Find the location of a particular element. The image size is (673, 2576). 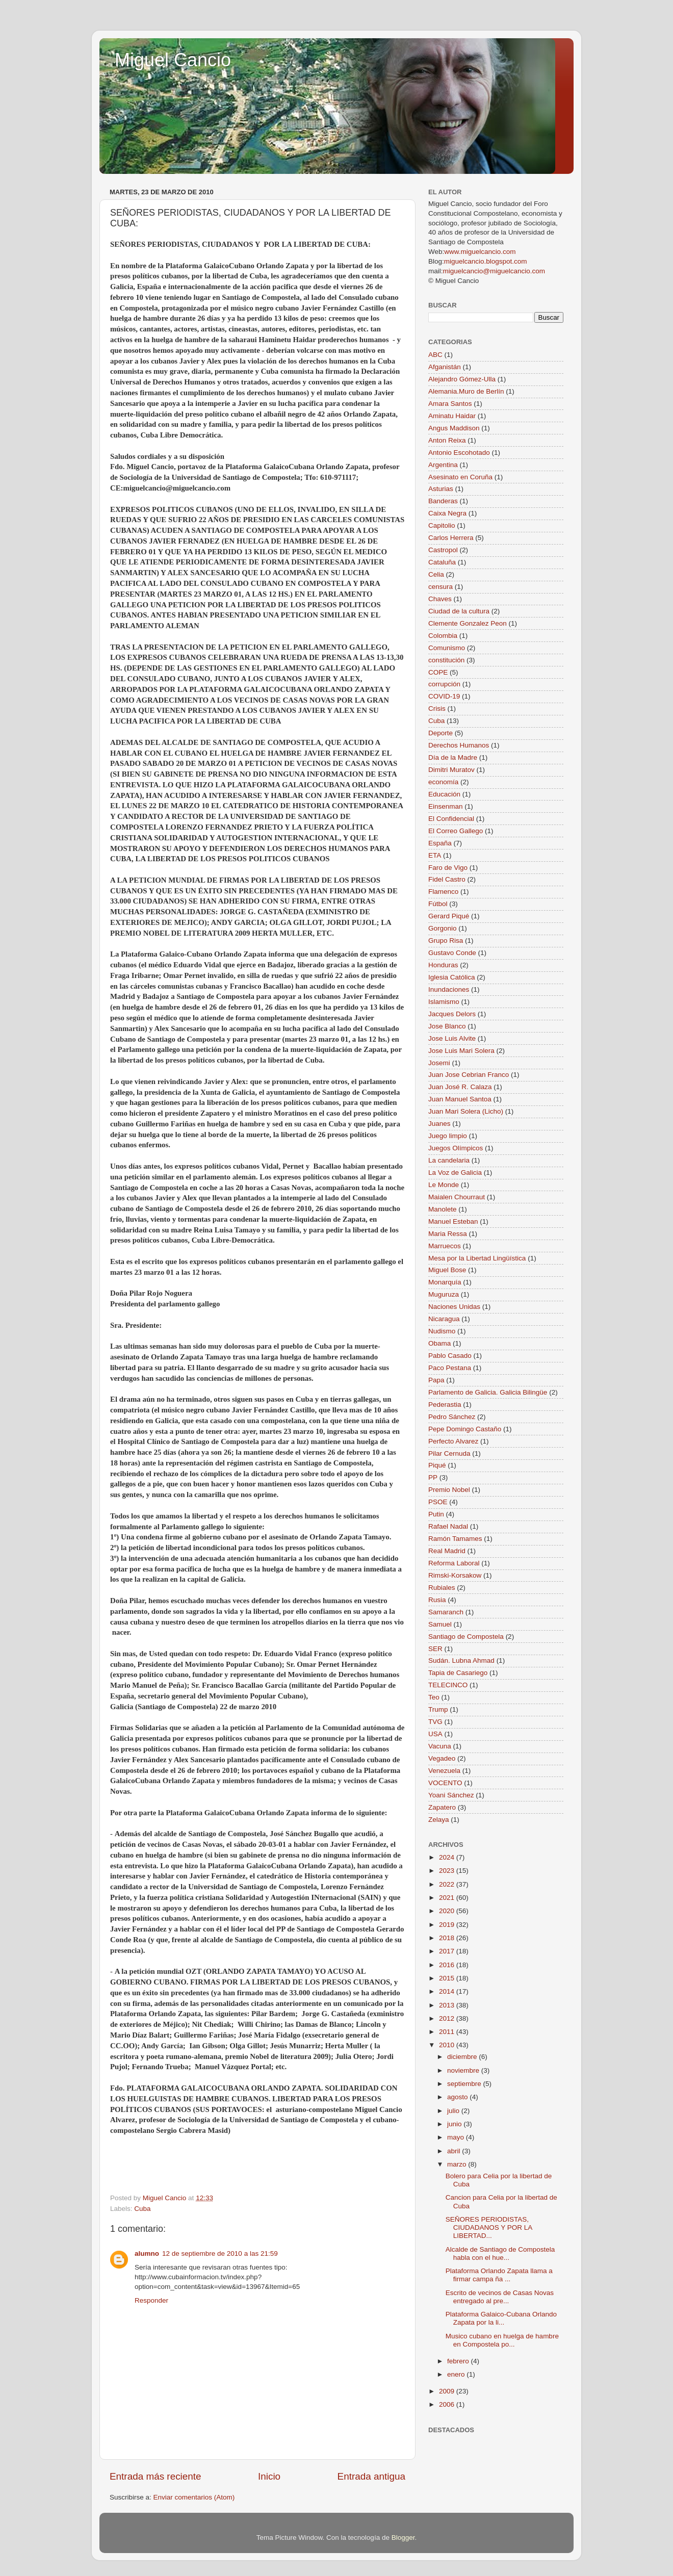

Dimitri Muratov is located at coordinates (451, 770).